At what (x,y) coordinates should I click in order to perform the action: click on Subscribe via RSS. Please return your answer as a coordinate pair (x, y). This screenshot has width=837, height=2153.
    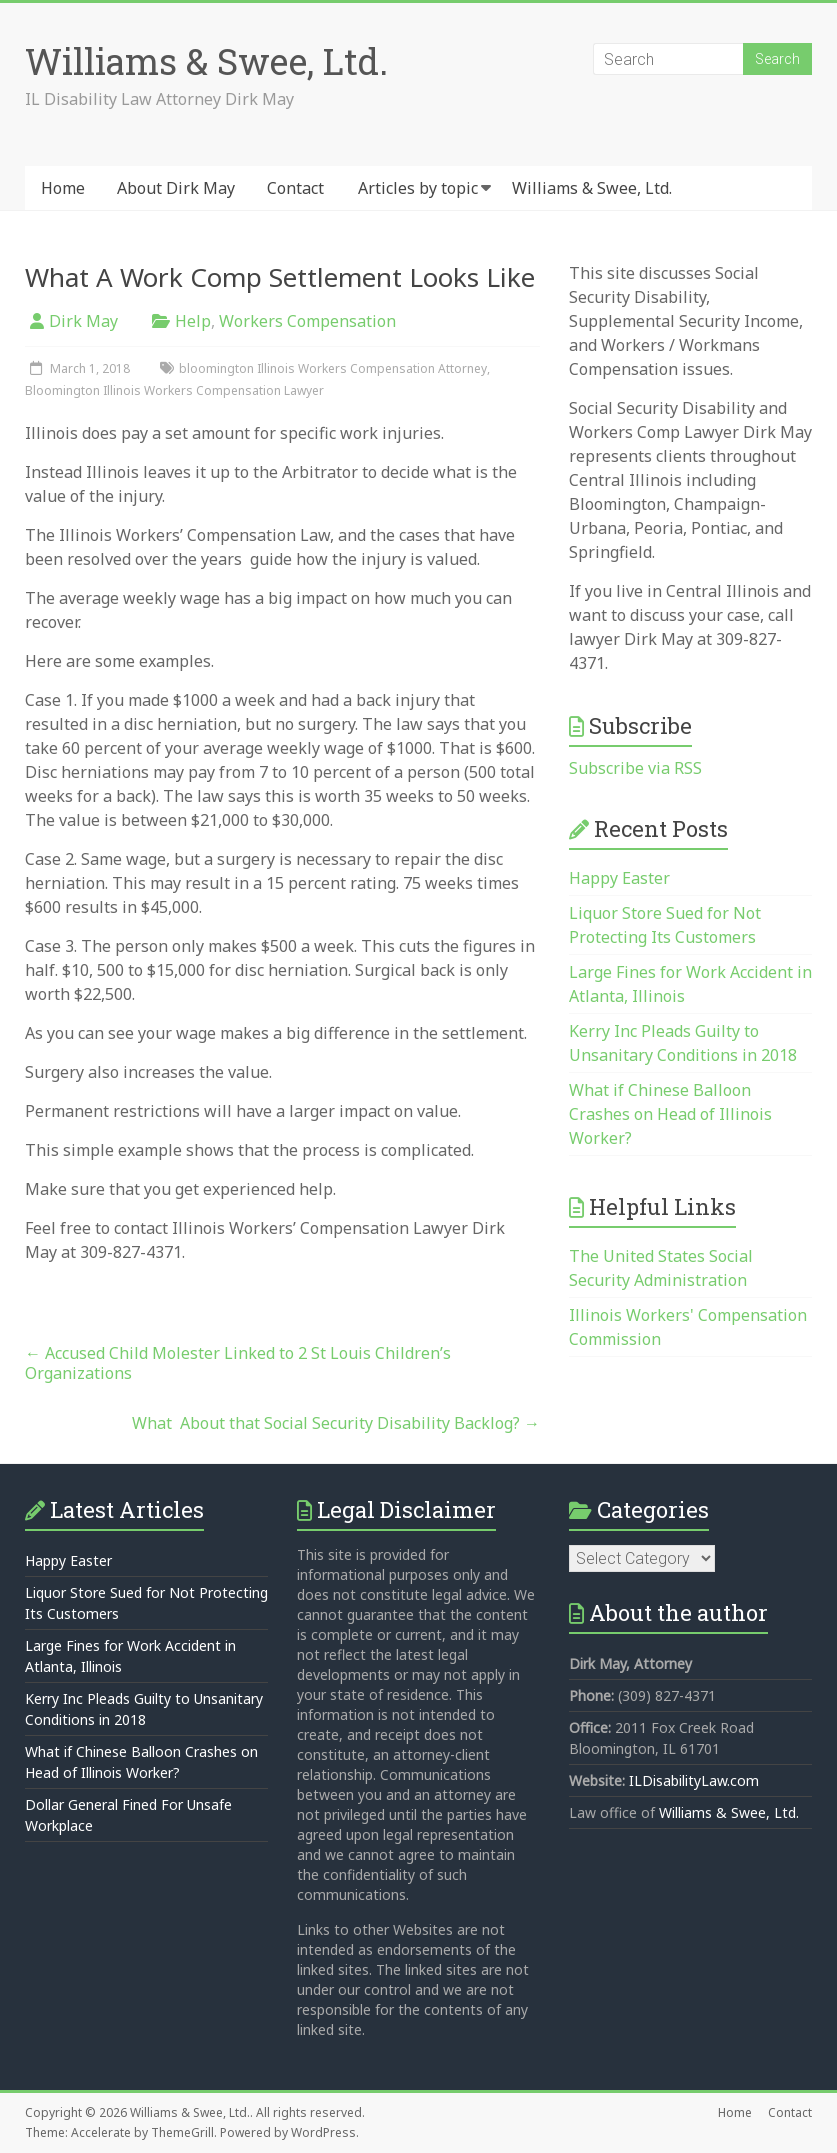
    Looking at the image, I should click on (635, 768).